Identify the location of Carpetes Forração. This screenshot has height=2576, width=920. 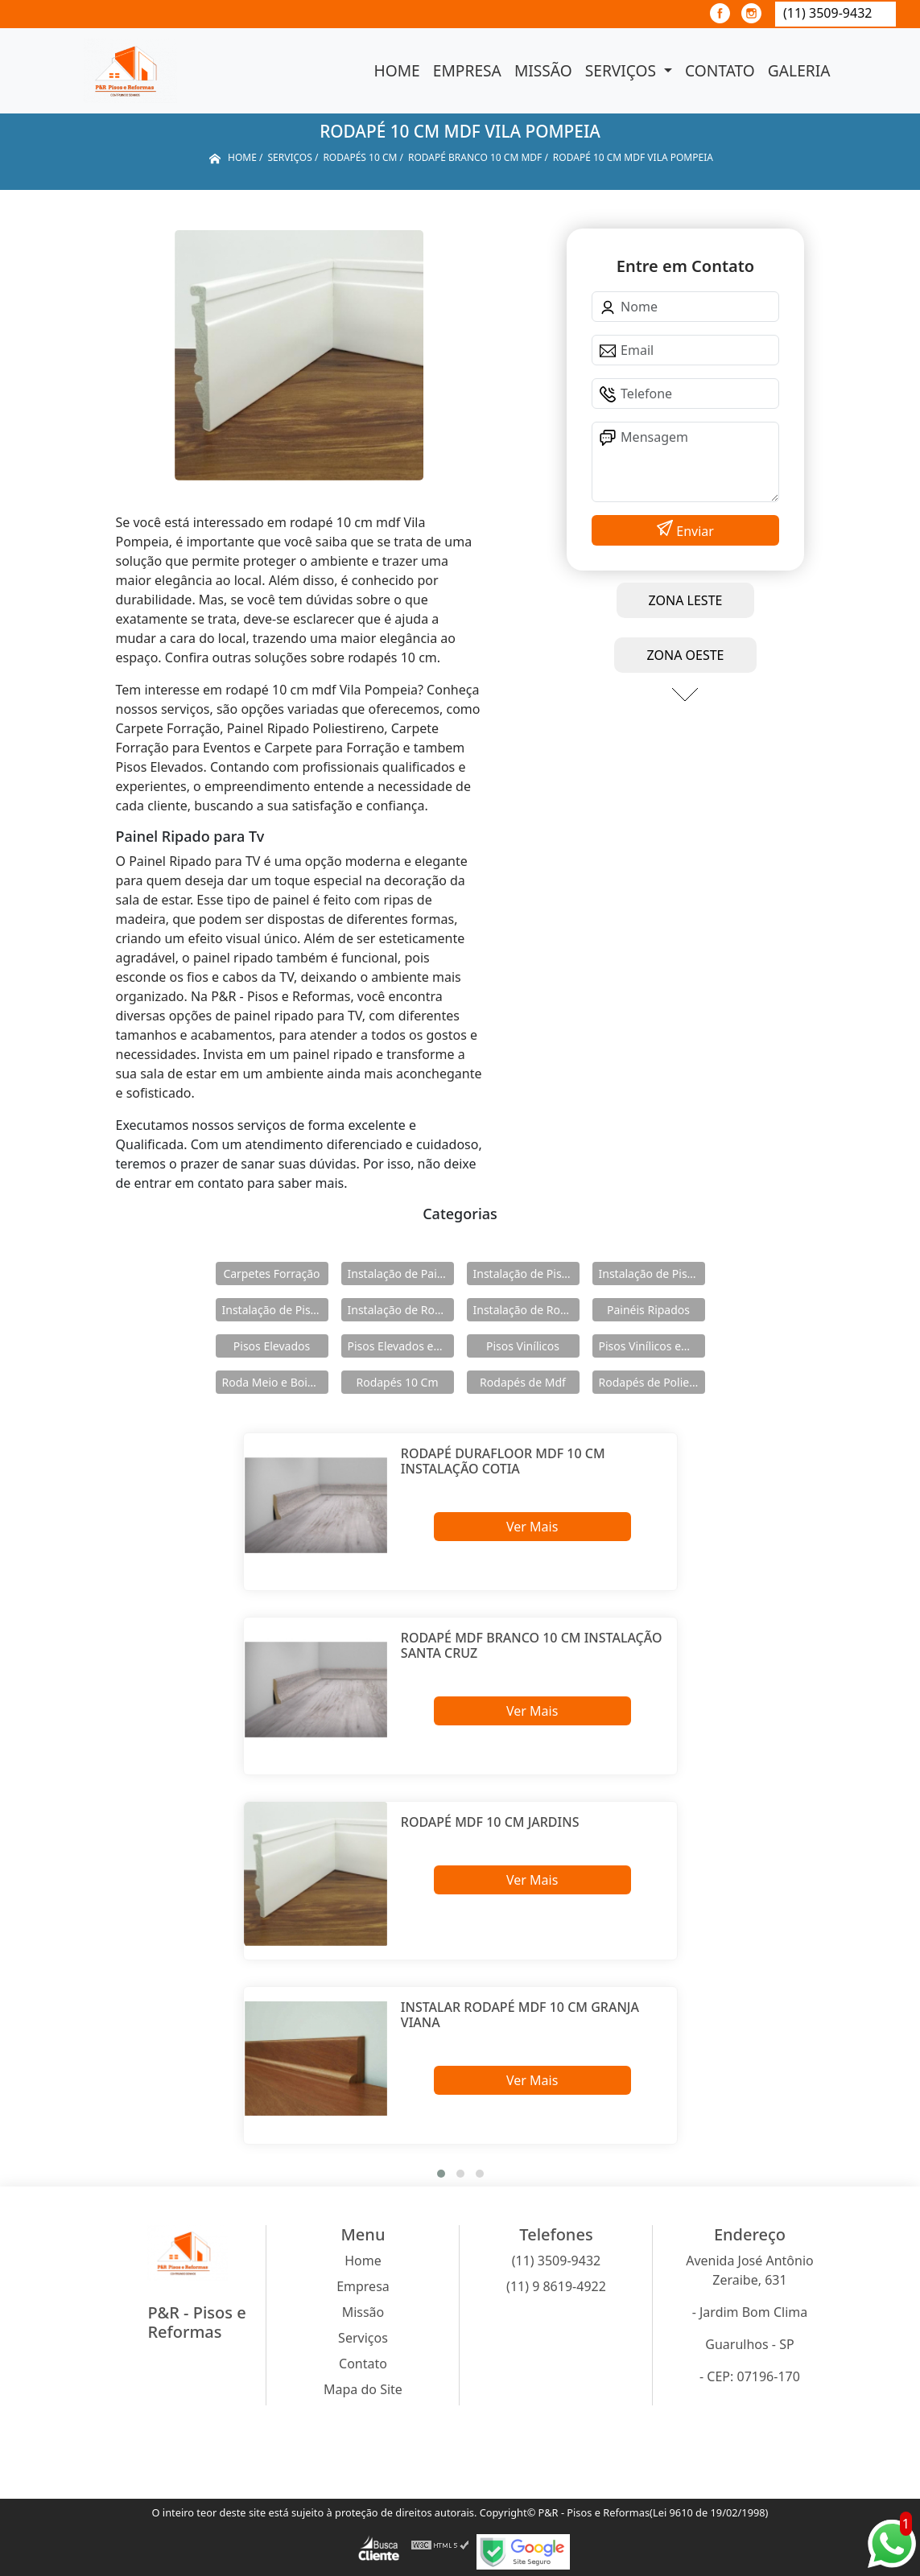
(271, 1273).